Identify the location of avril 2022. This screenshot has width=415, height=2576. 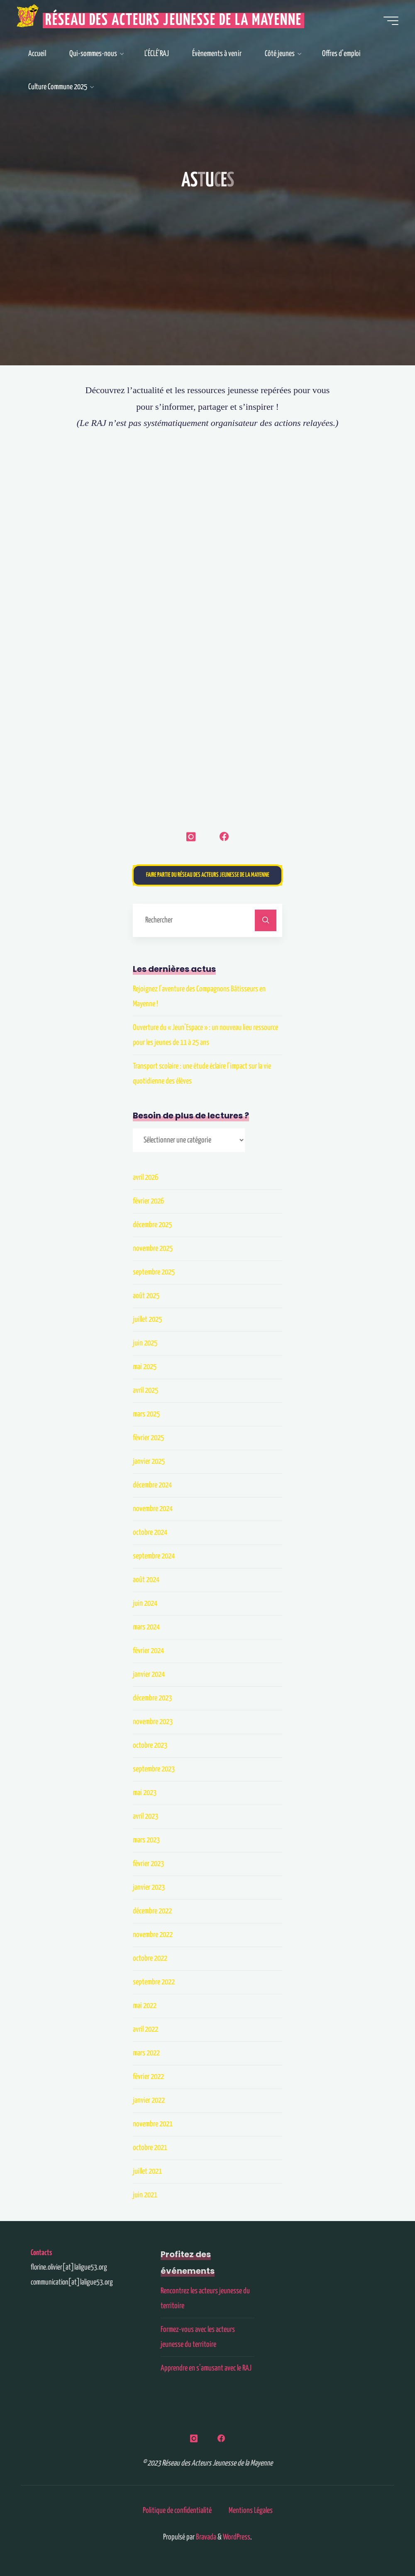
(145, 2029).